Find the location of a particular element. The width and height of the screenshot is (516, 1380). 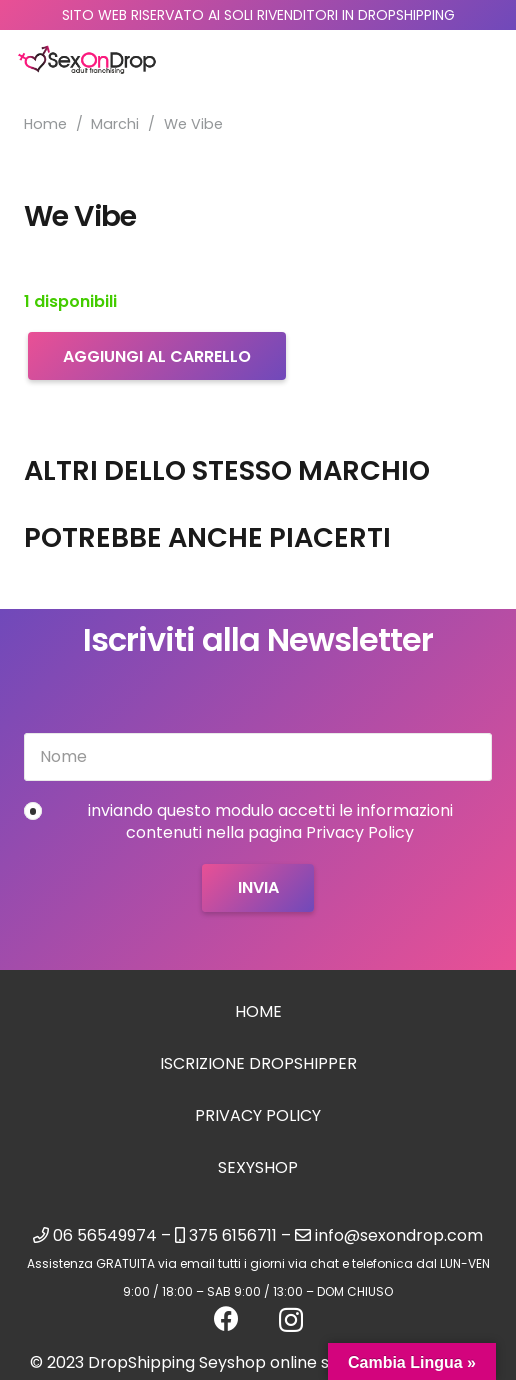

Privacy Policy is located at coordinates (258, 1115).